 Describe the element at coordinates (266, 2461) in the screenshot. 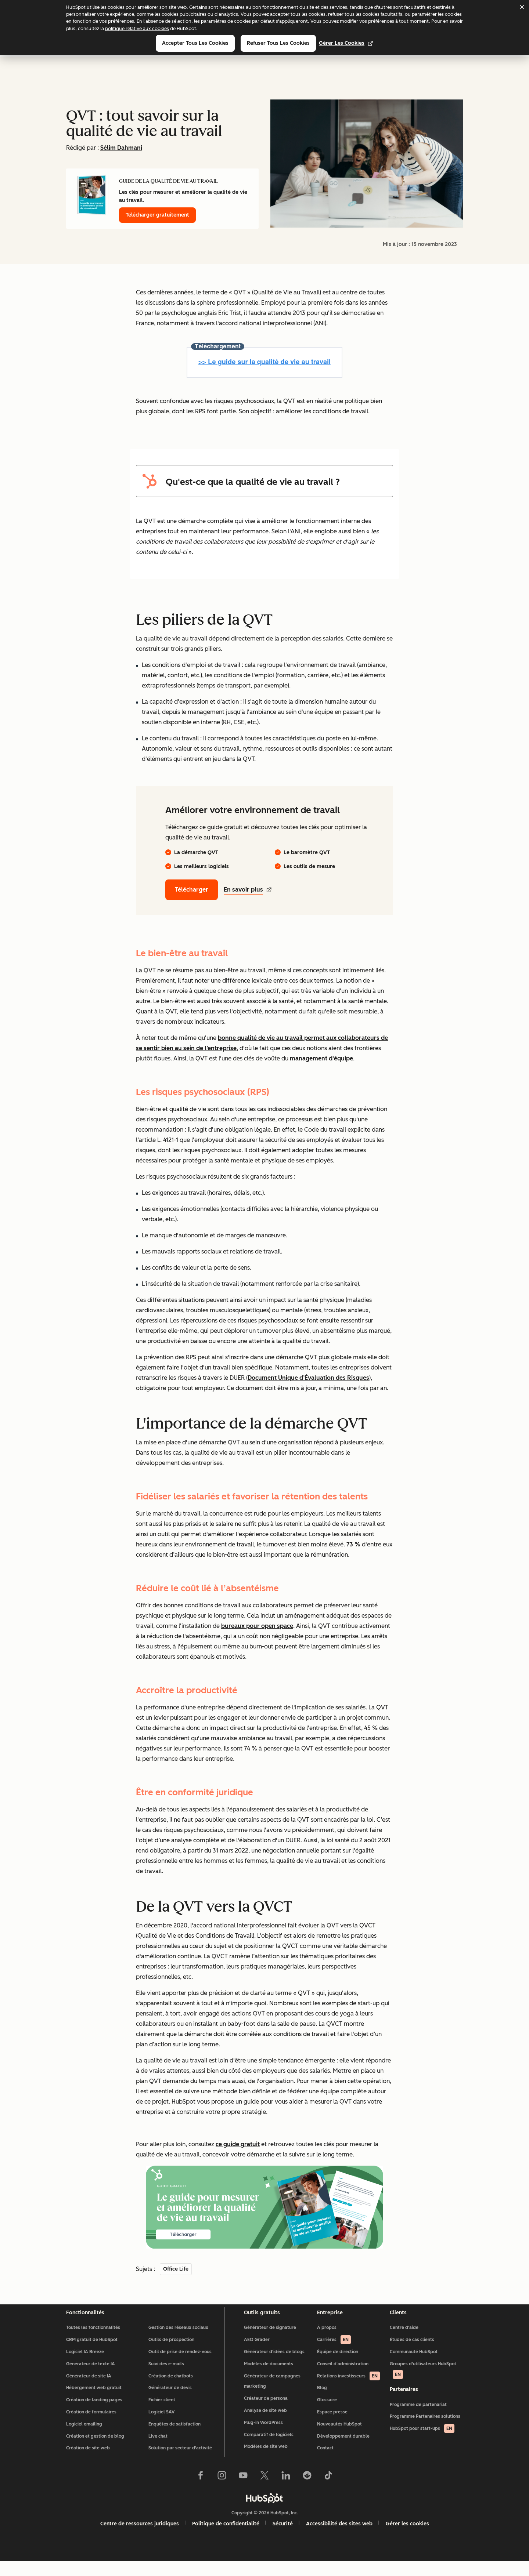

I see `Modèles de site web` at that location.